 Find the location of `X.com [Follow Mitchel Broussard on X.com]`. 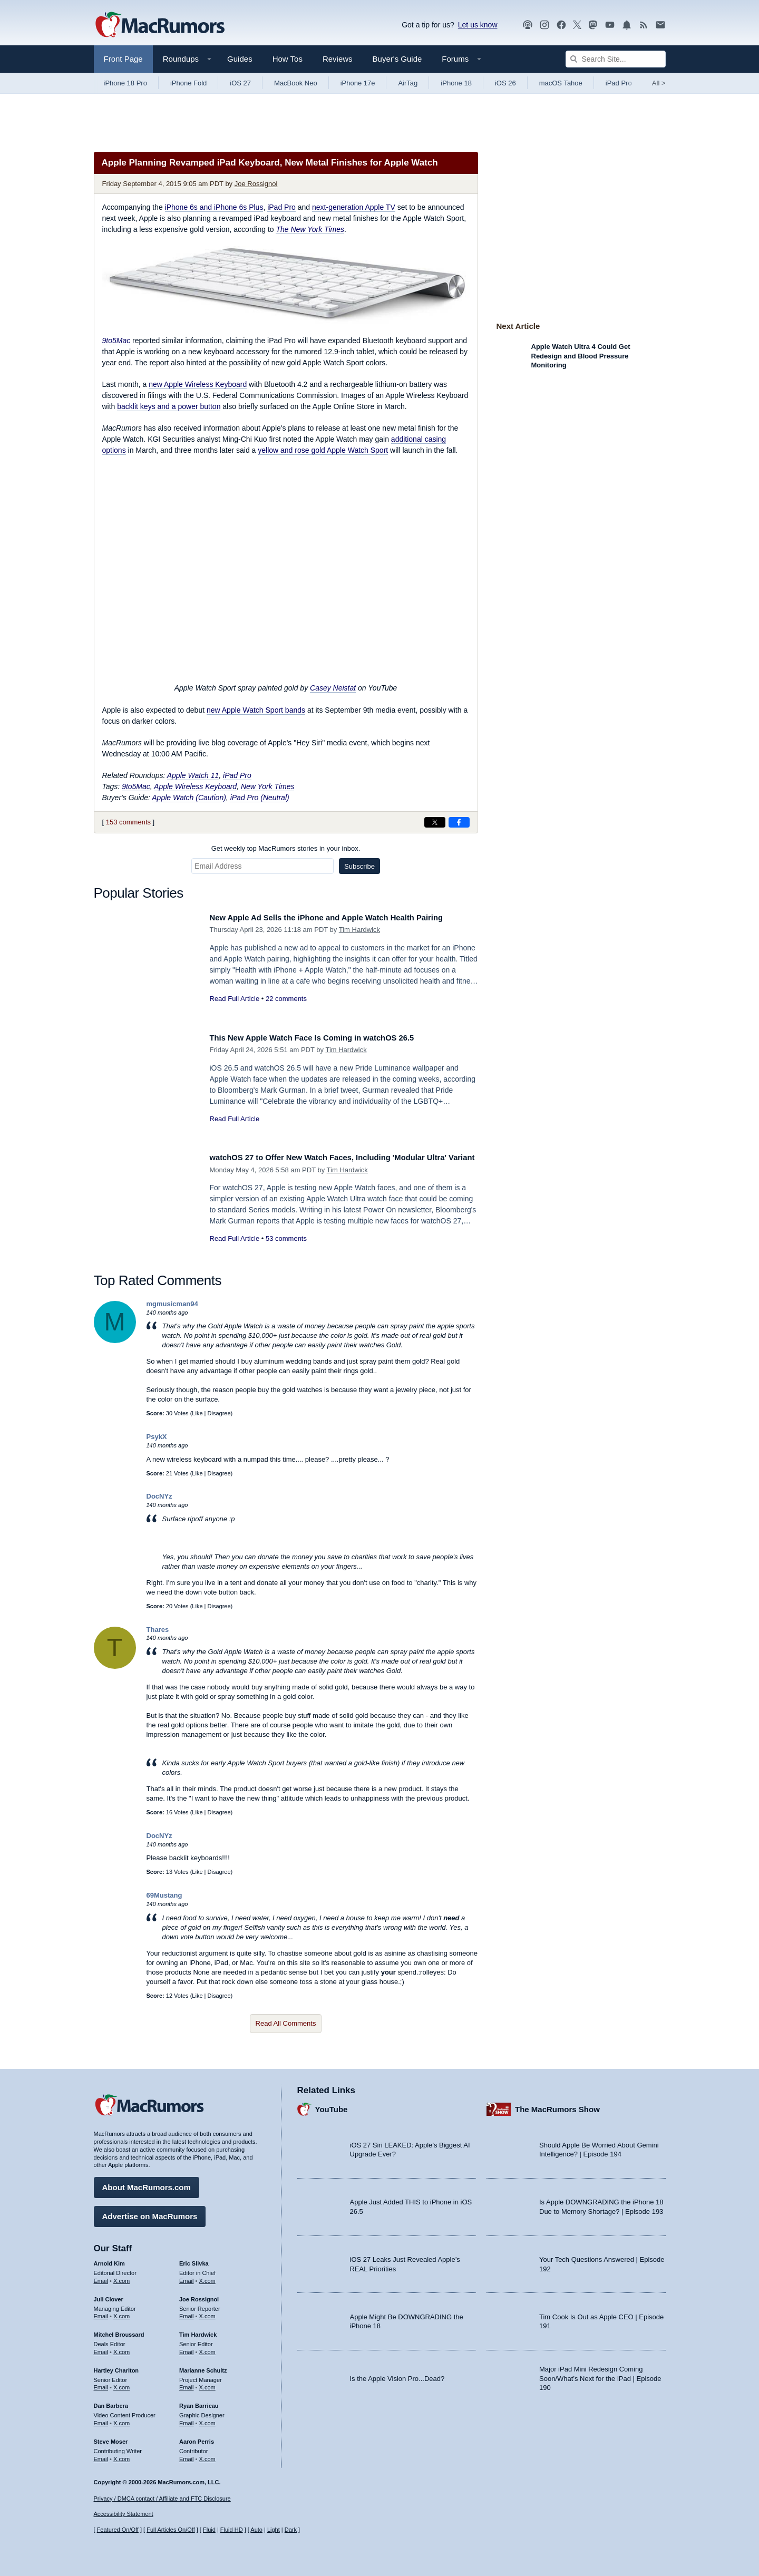

X.com [Follow Mitchel Broussard on X.com] is located at coordinates (121, 2348).